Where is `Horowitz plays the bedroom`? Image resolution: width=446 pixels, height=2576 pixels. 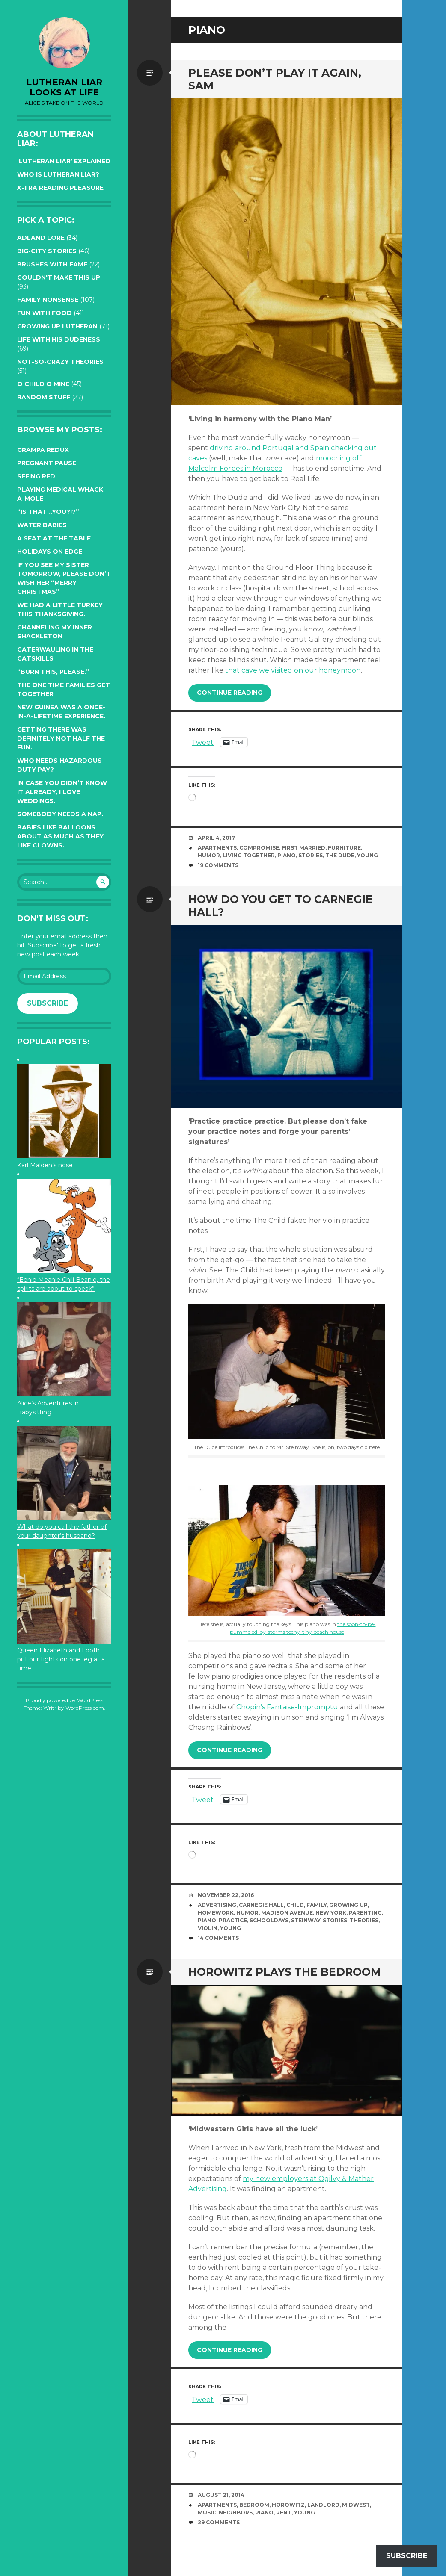
Horowitz plays the bedroom is located at coordinates (284, 1971).